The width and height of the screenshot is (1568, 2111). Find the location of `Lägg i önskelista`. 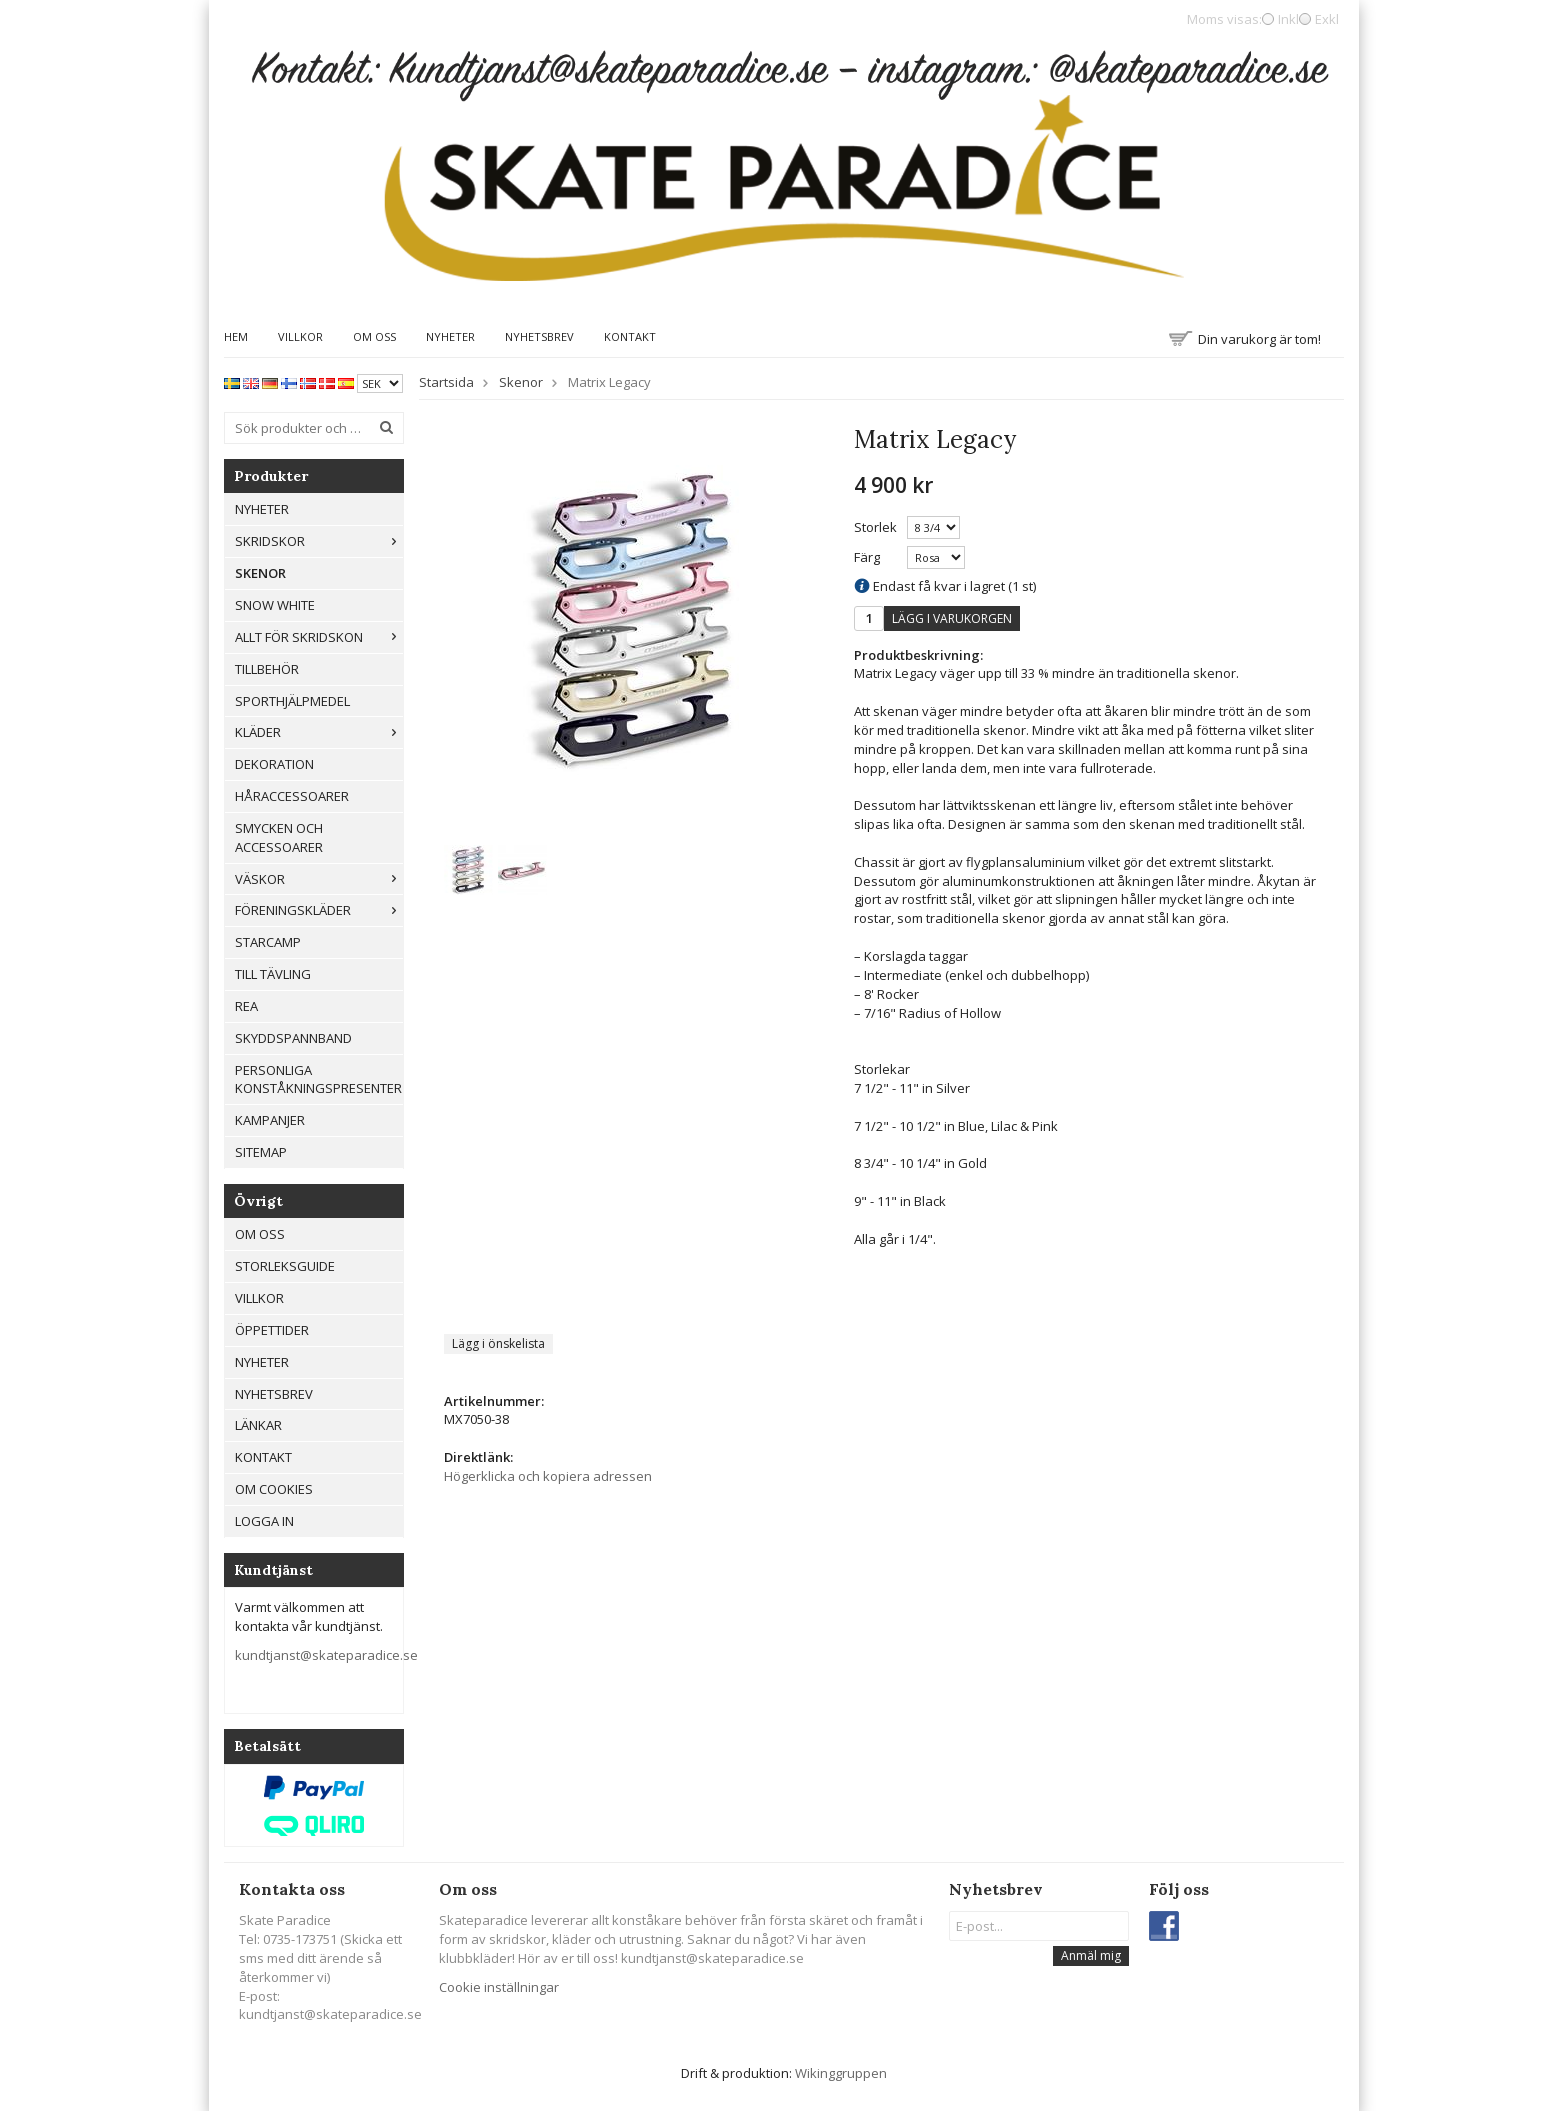

Lägg i önskelista is located at coordinates (498, 1343).